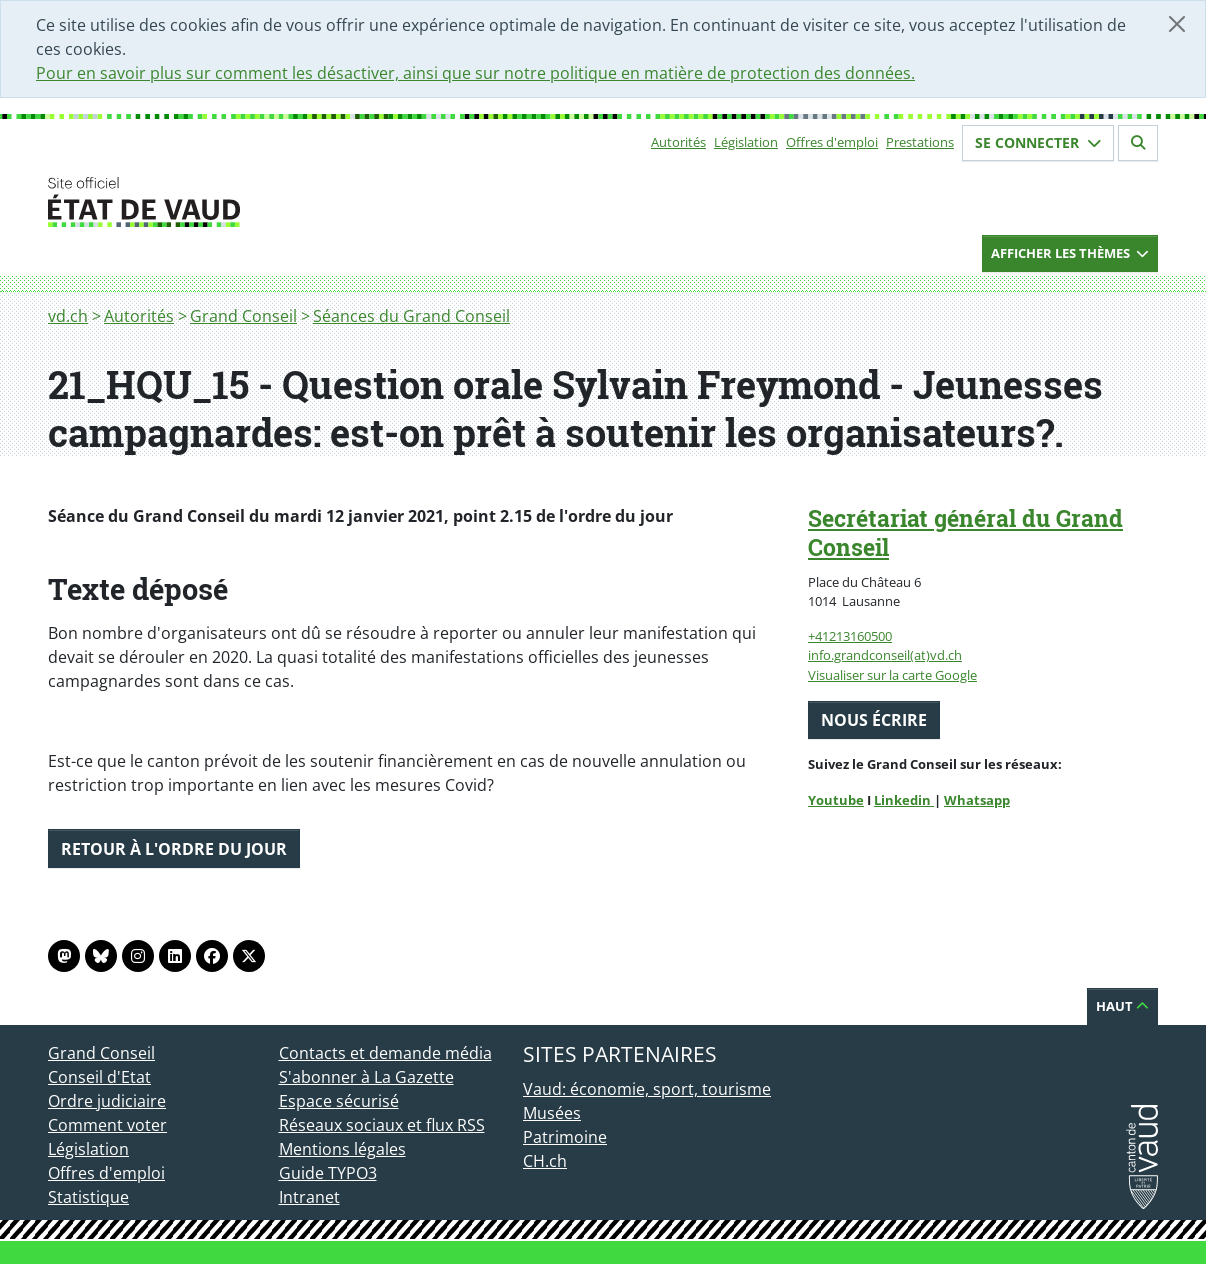 The image size is (1206, 1264). What do you see at coordinates (68, 316) in the screenshot?
I see `vd.ch` at bounding box center [68, 316].